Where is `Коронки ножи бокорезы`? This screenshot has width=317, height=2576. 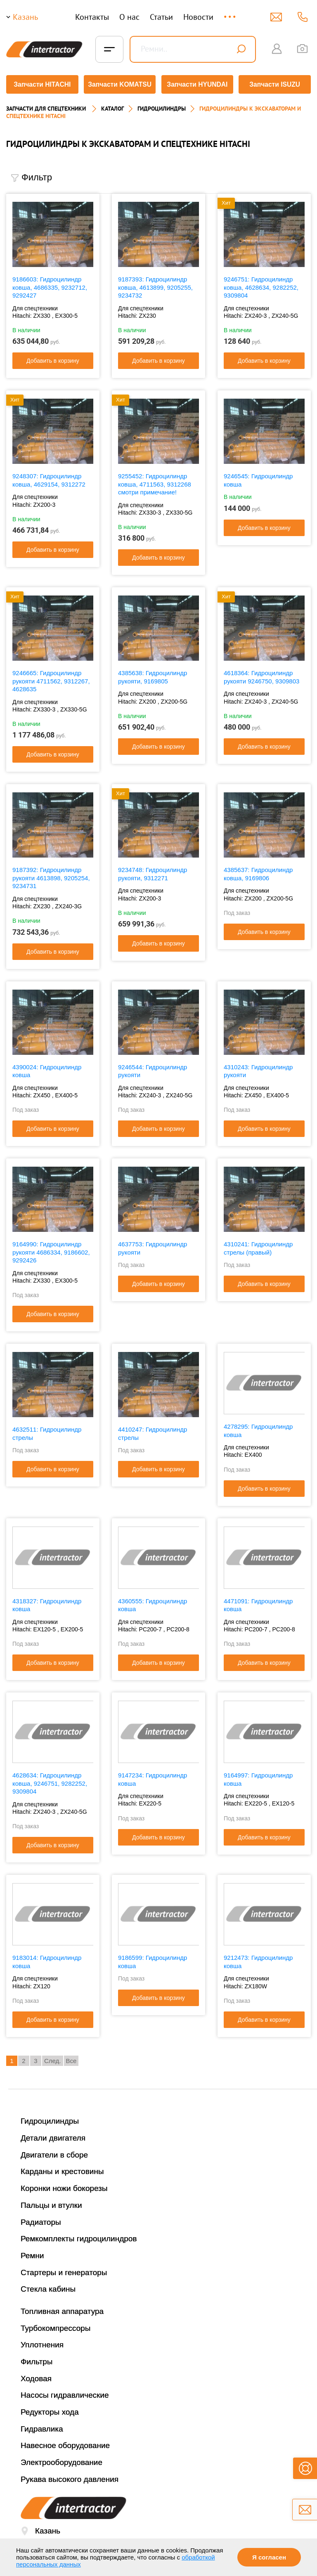
Коронки ножи бокорезы is located at coordinates (64, 2185).